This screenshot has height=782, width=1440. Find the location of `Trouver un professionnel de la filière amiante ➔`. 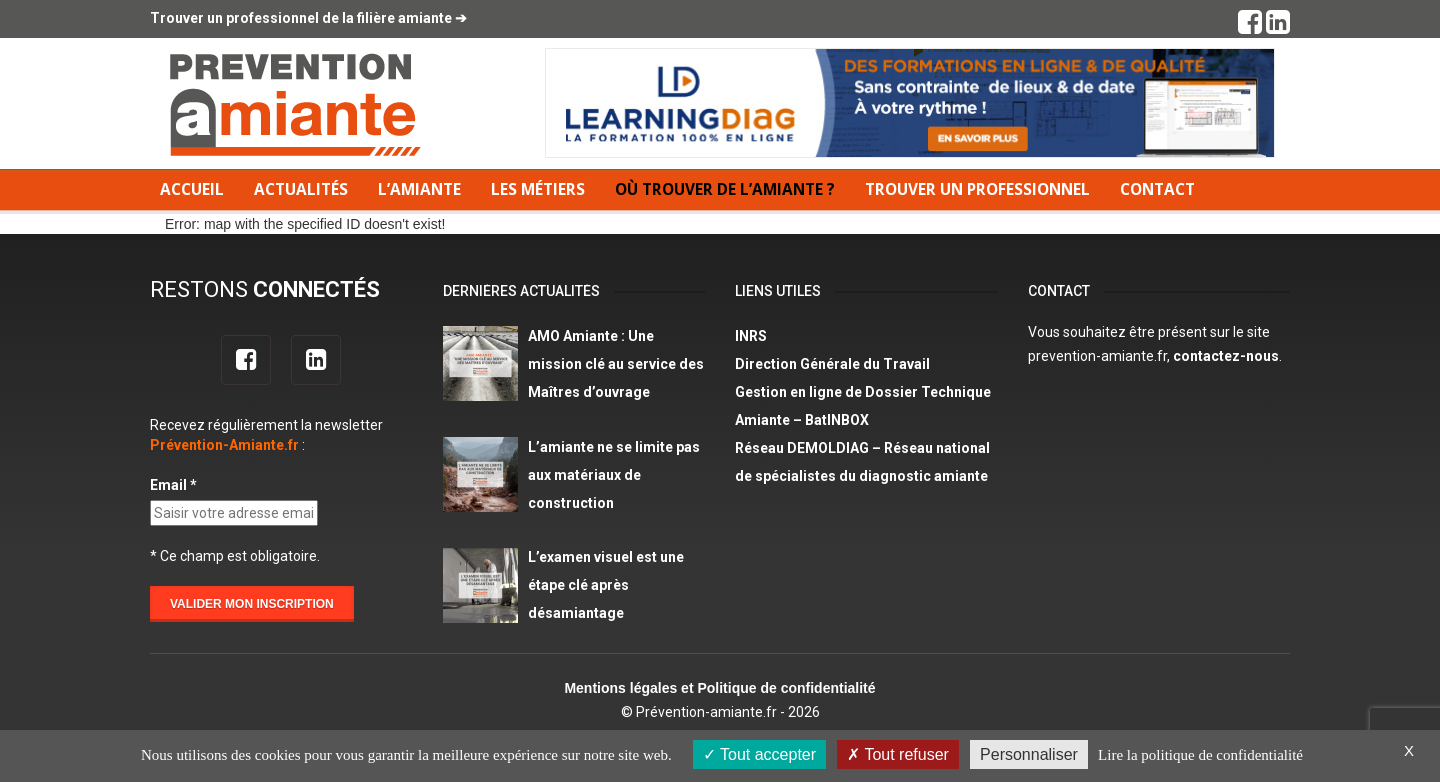

Trouver un professionnel de la filière amiante ➔ is located at coordinates (308, 18).